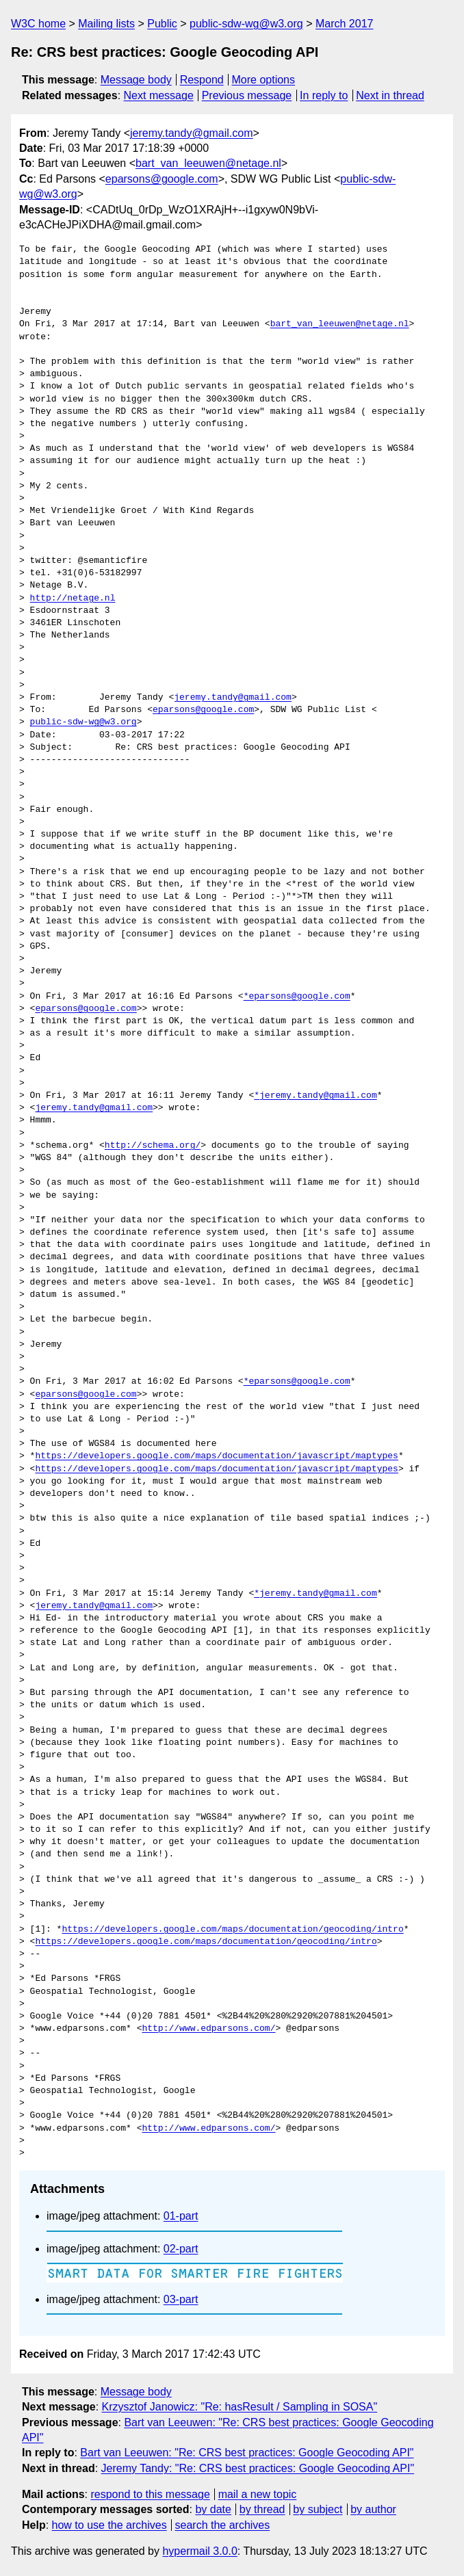 Image resolution: width=464 pixels, height=2576 pixels. I want to click on jeremy.tandy@gmail.com, so click(191, 133).